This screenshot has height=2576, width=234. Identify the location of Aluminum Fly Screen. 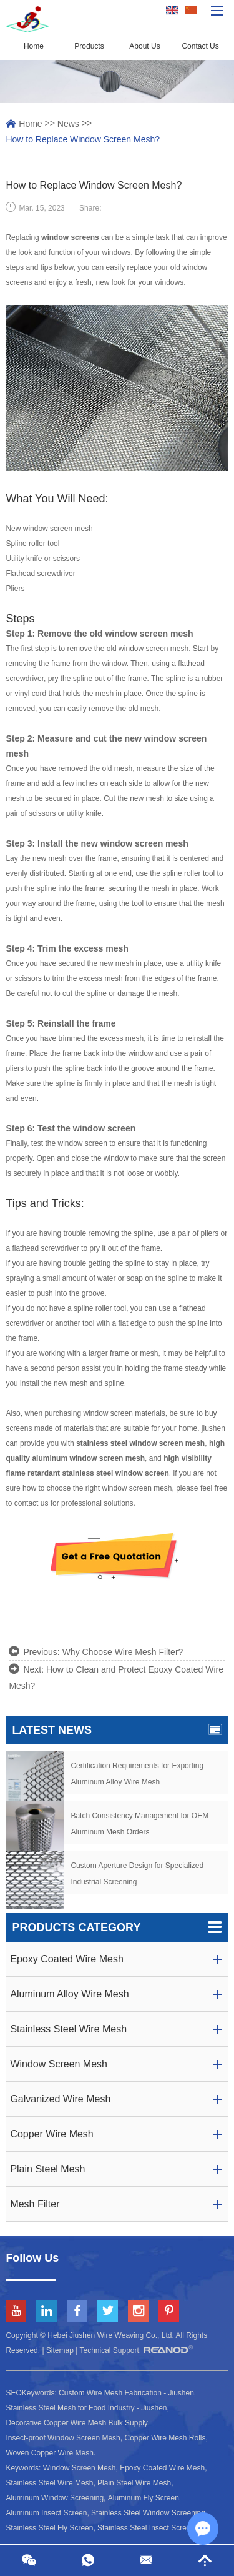
(143, 2498).